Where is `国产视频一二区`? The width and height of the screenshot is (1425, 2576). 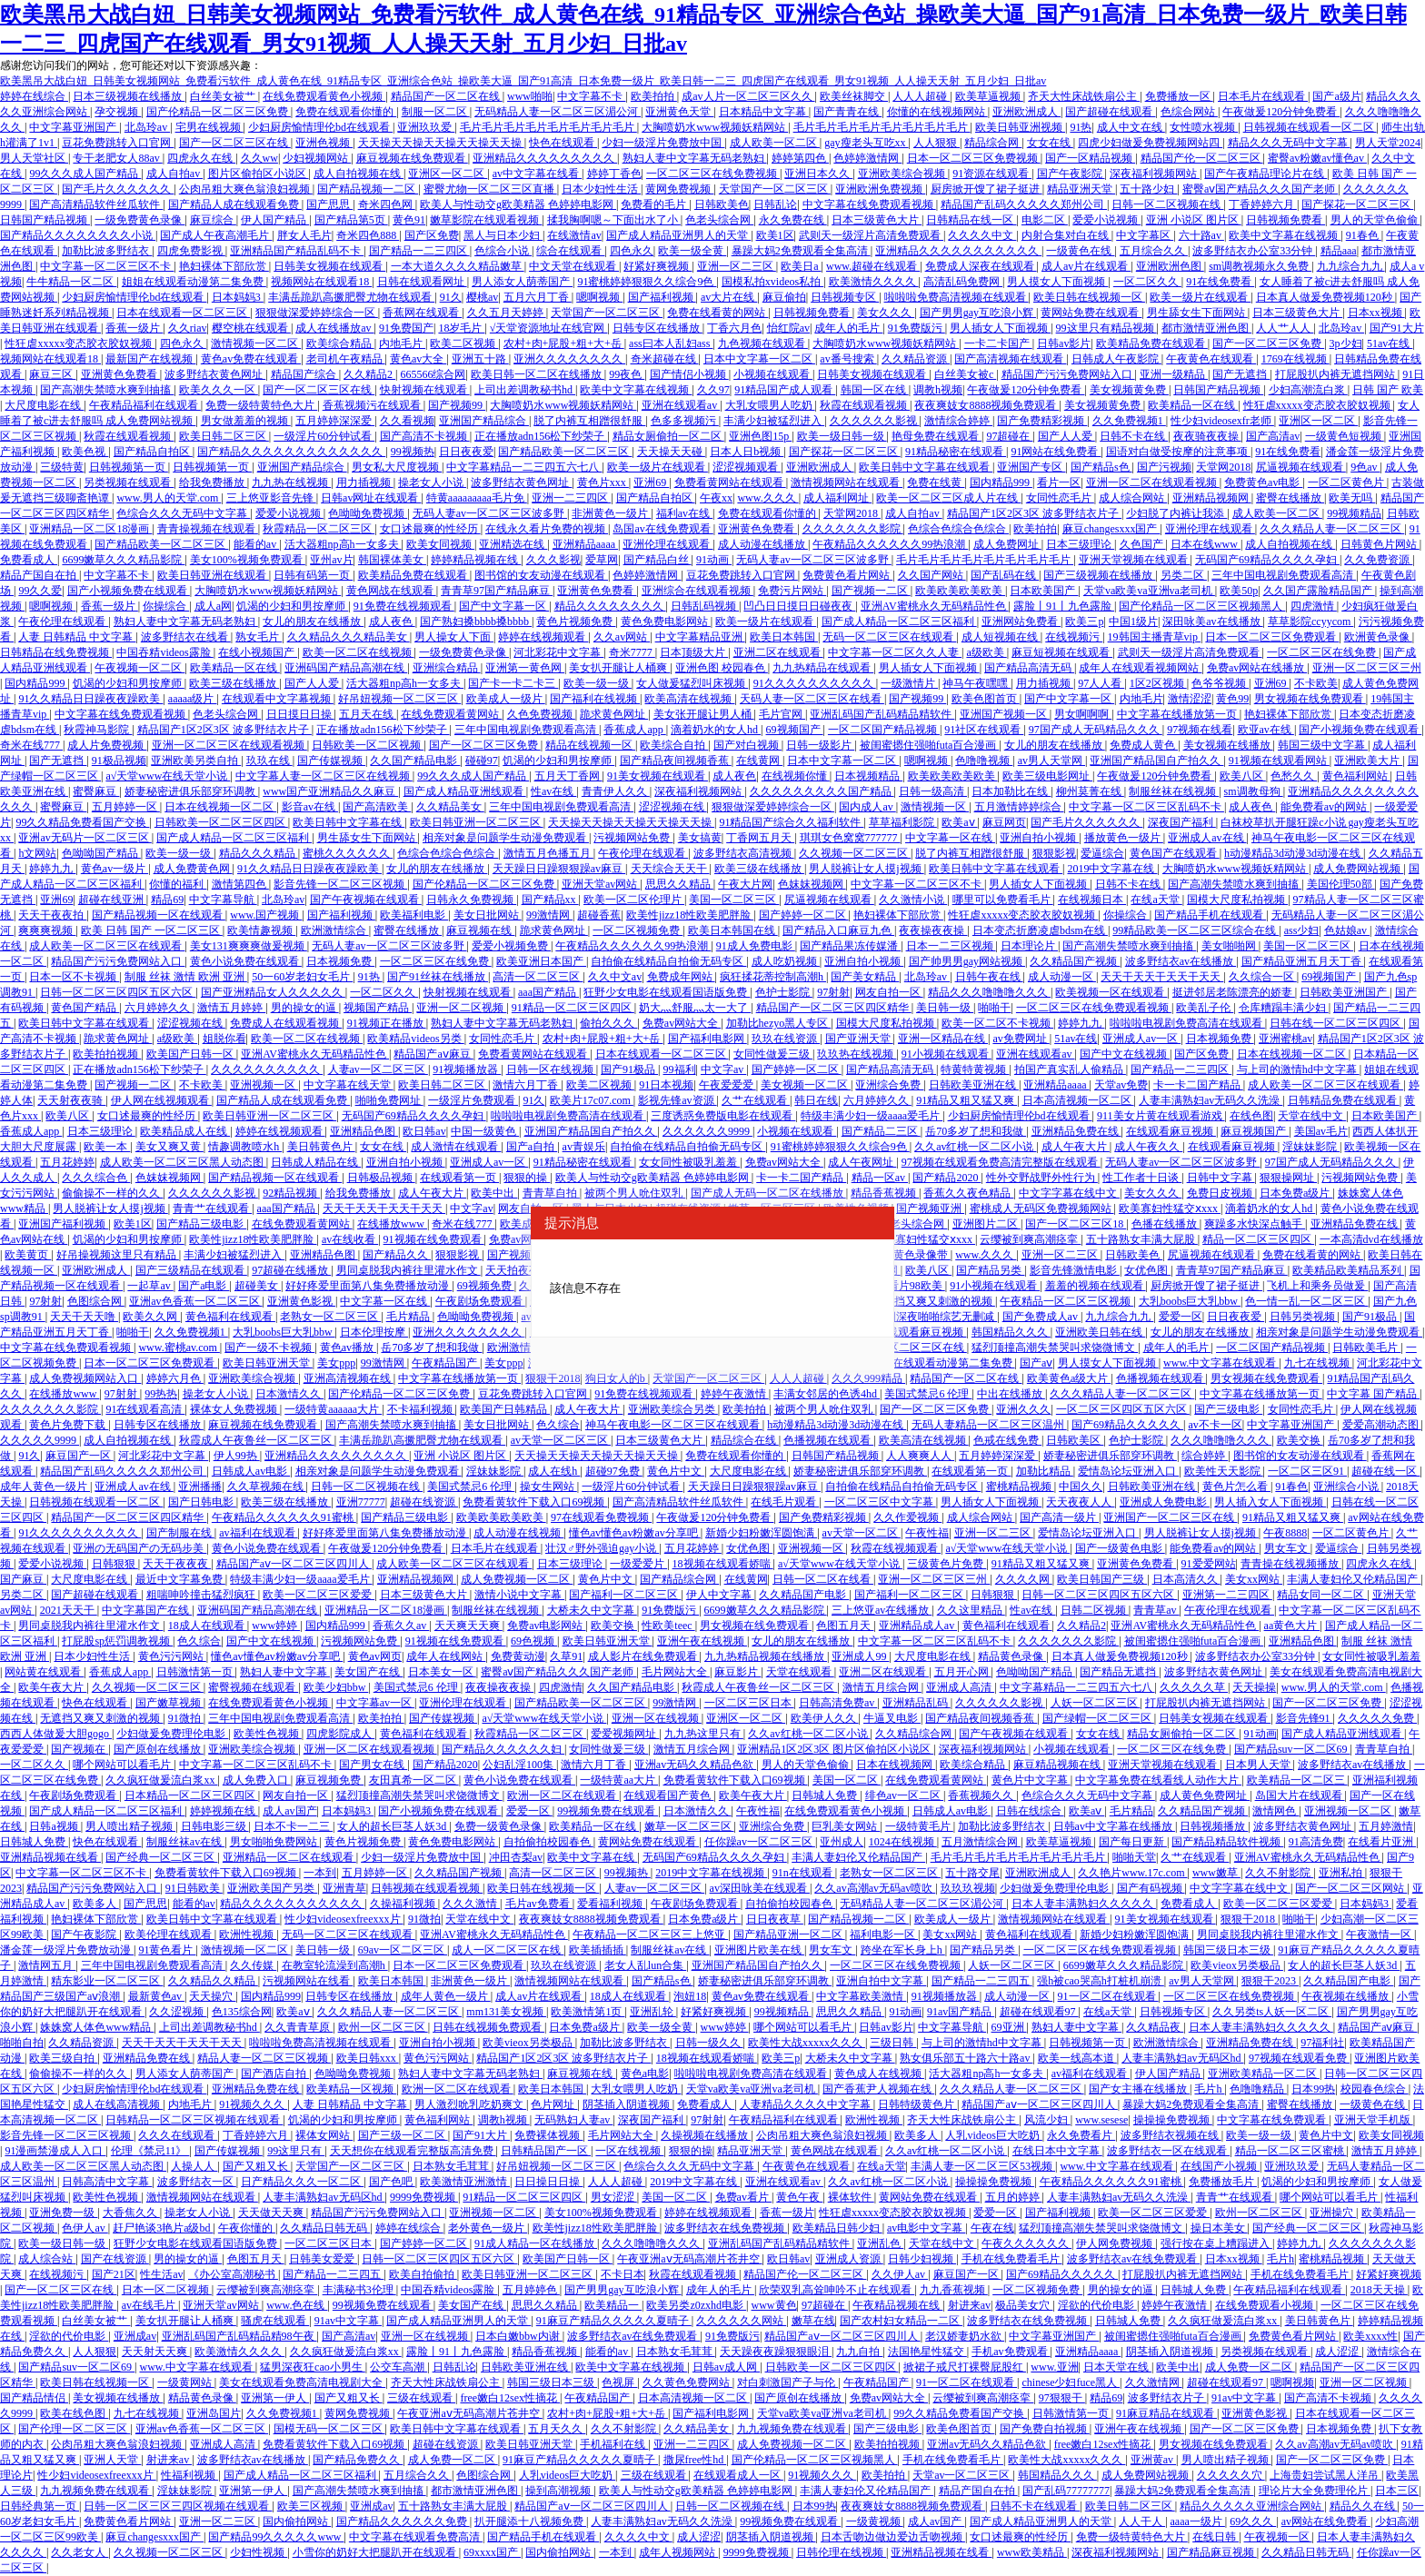
国产视频一二区 is located at coordinates (871, 590).